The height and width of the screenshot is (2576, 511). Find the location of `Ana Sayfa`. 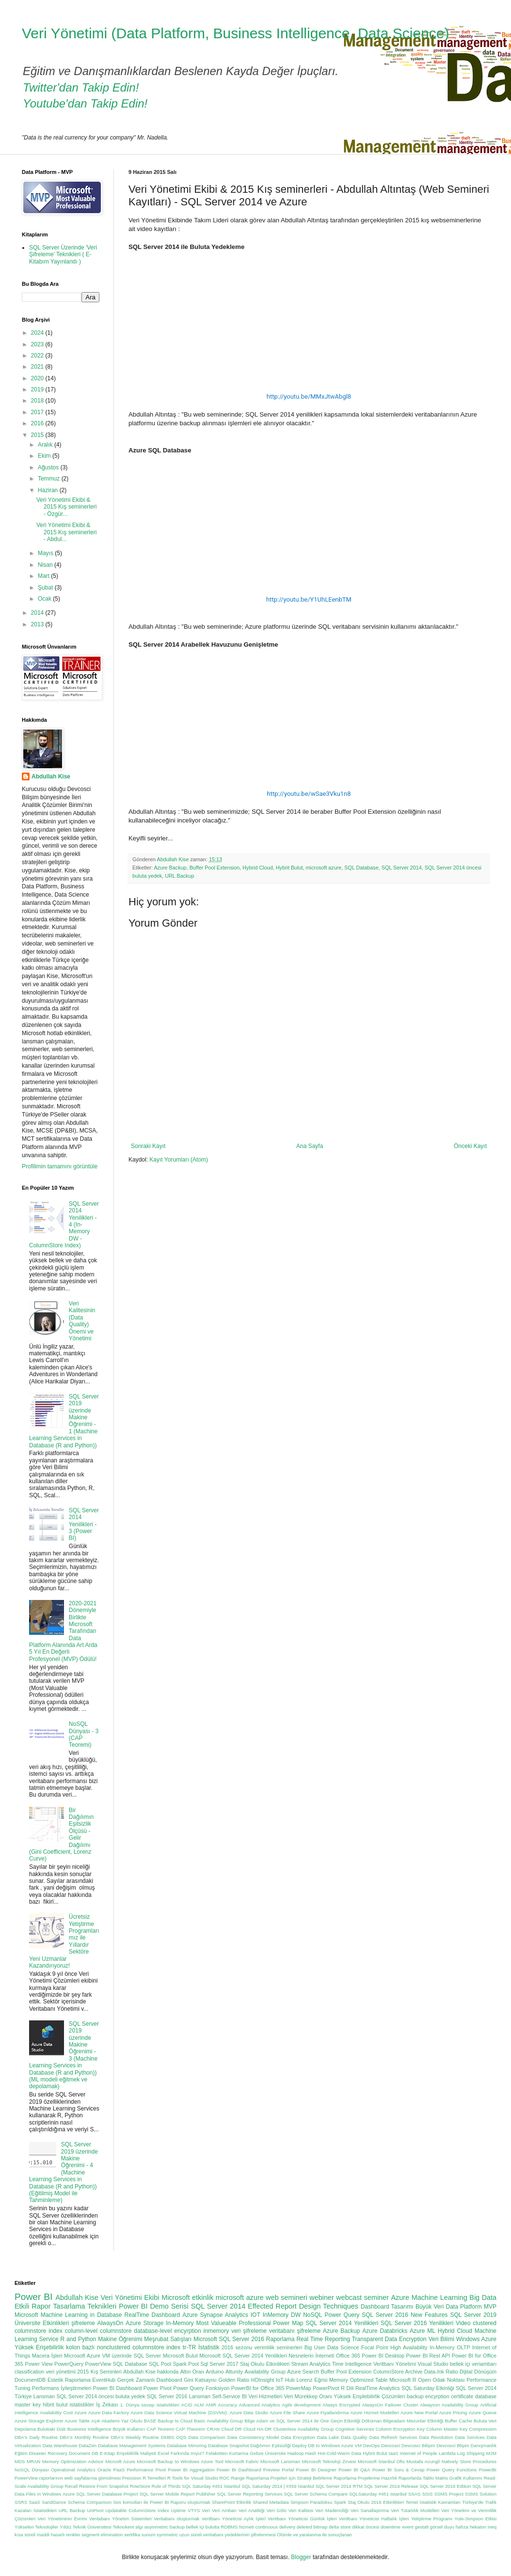

Ana Sayfa is located at coordinates (309, 1146).